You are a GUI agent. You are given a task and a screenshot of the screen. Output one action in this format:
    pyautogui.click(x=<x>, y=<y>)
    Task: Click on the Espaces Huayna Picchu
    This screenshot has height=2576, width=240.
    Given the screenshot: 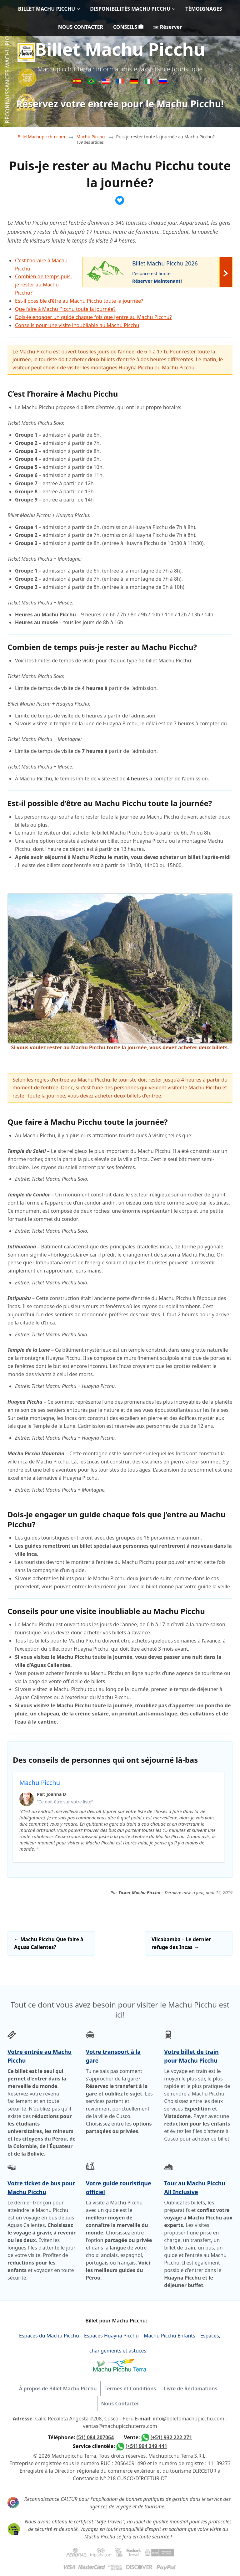 What is the action you would take?
    pyautogui.click(x=111, y=2335)
    